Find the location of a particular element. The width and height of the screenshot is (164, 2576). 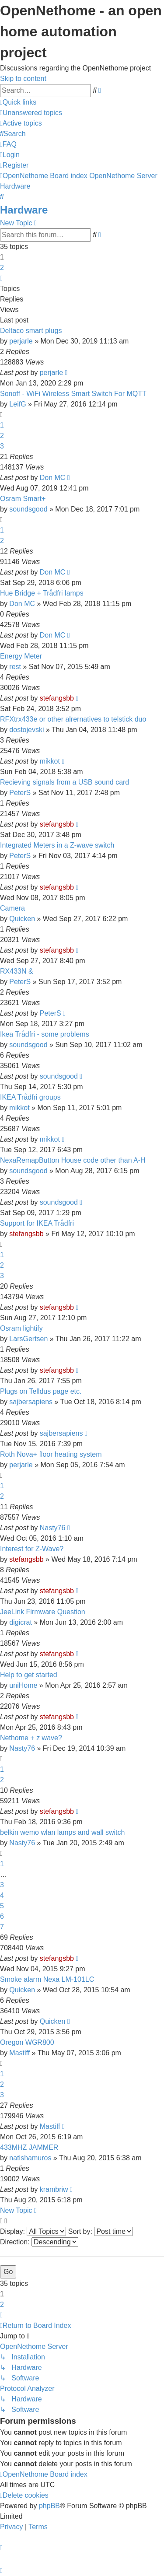

krambriw is located at coordinates (54, 2189).